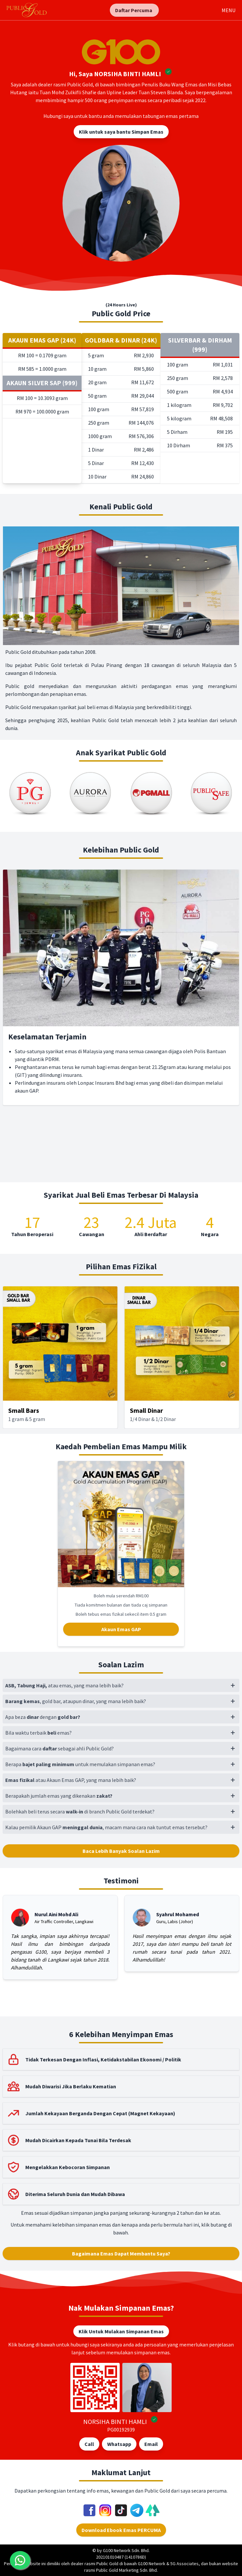 This screenshot has width=242, height=2576. What do you see at coordinates (151, 2444) in the screenshot?
I see `Email` at bounding box center [151, 2444].